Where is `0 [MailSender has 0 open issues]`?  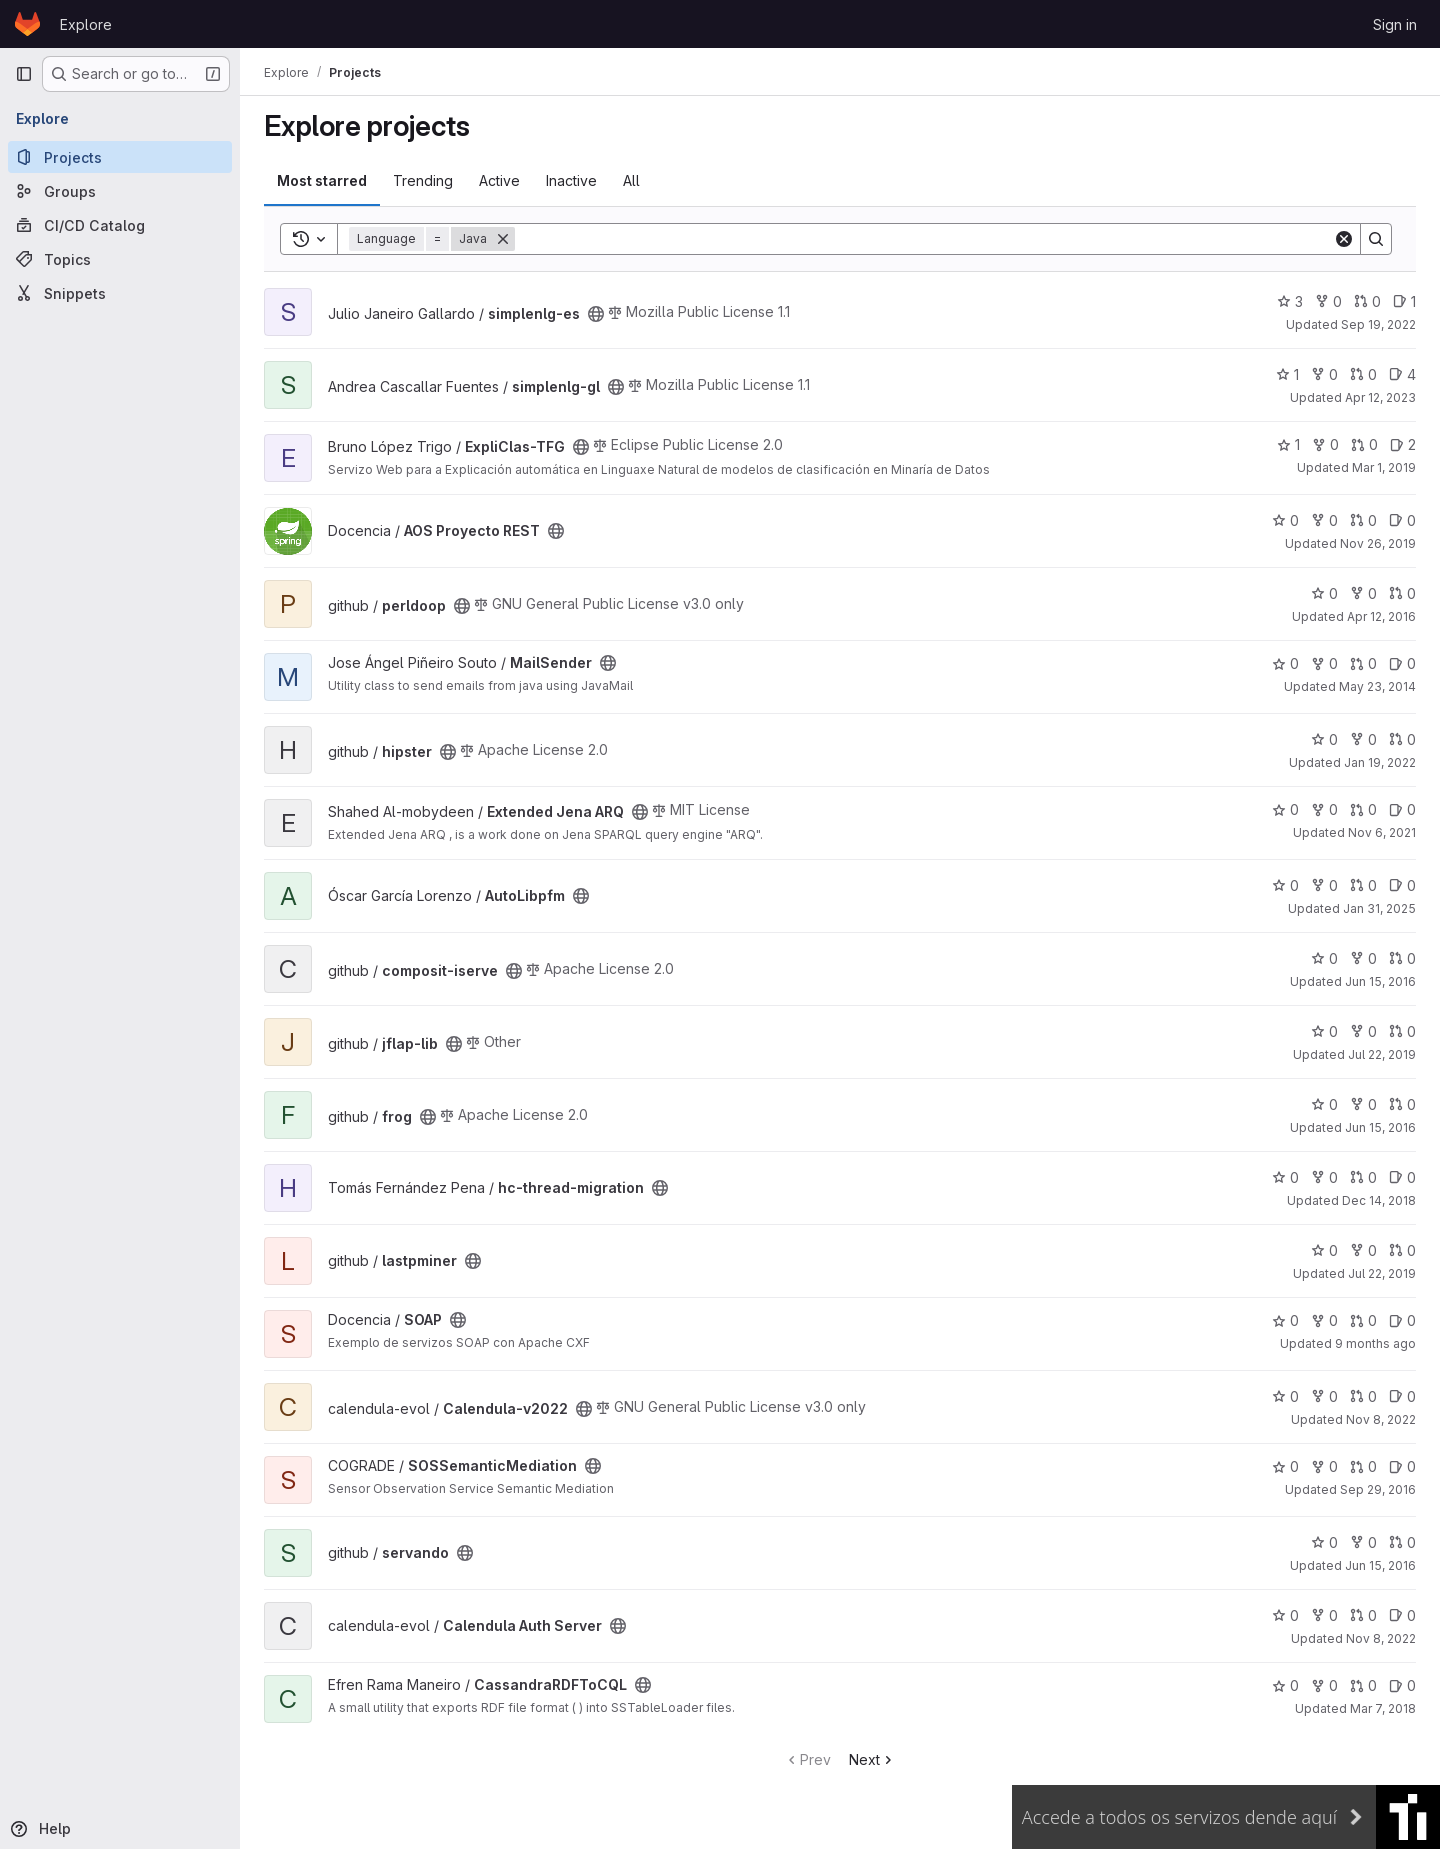 0 [MailSender has 0 open issues] is located at coordinates (1402, 663).